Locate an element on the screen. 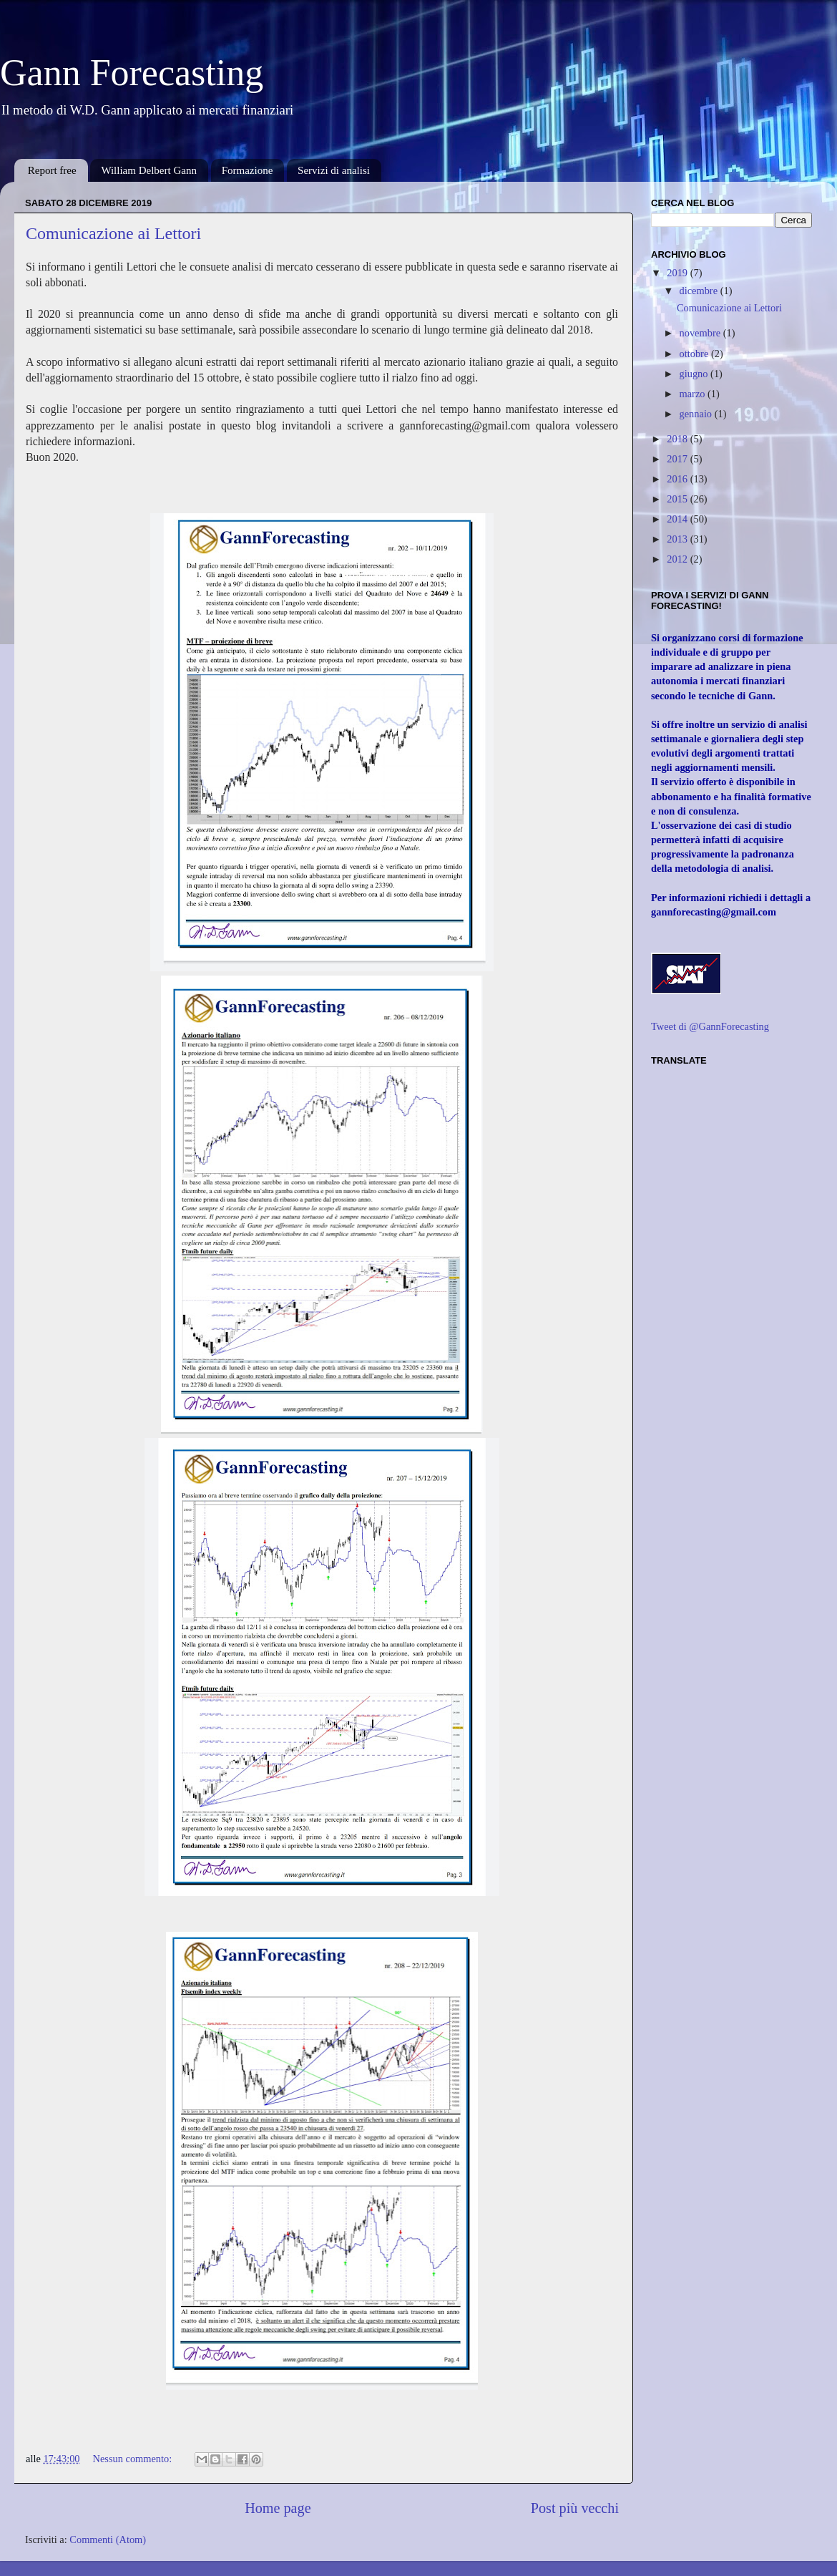 This screenshot has height=2576, width=837. Home page is located at coordinates (277, 2508).